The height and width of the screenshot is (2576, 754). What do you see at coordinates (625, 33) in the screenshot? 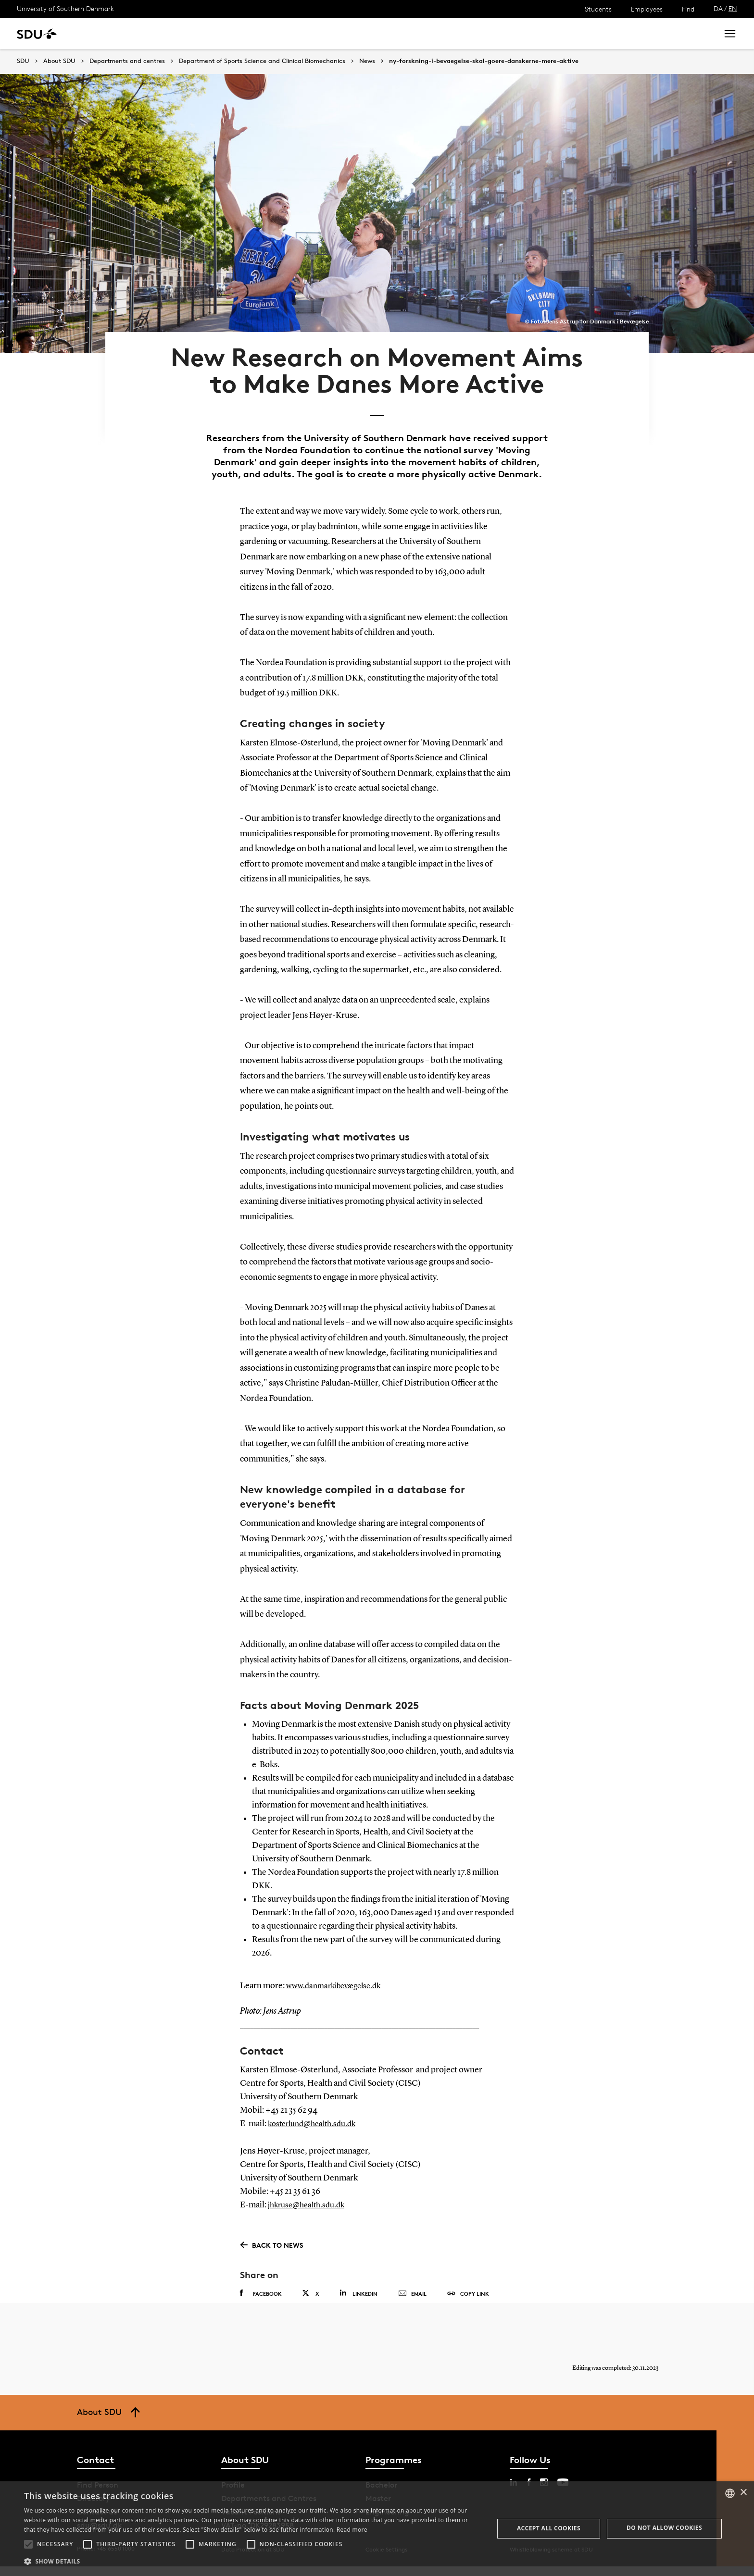
I see `[søg på siden]` at bounding box center [625, 33].